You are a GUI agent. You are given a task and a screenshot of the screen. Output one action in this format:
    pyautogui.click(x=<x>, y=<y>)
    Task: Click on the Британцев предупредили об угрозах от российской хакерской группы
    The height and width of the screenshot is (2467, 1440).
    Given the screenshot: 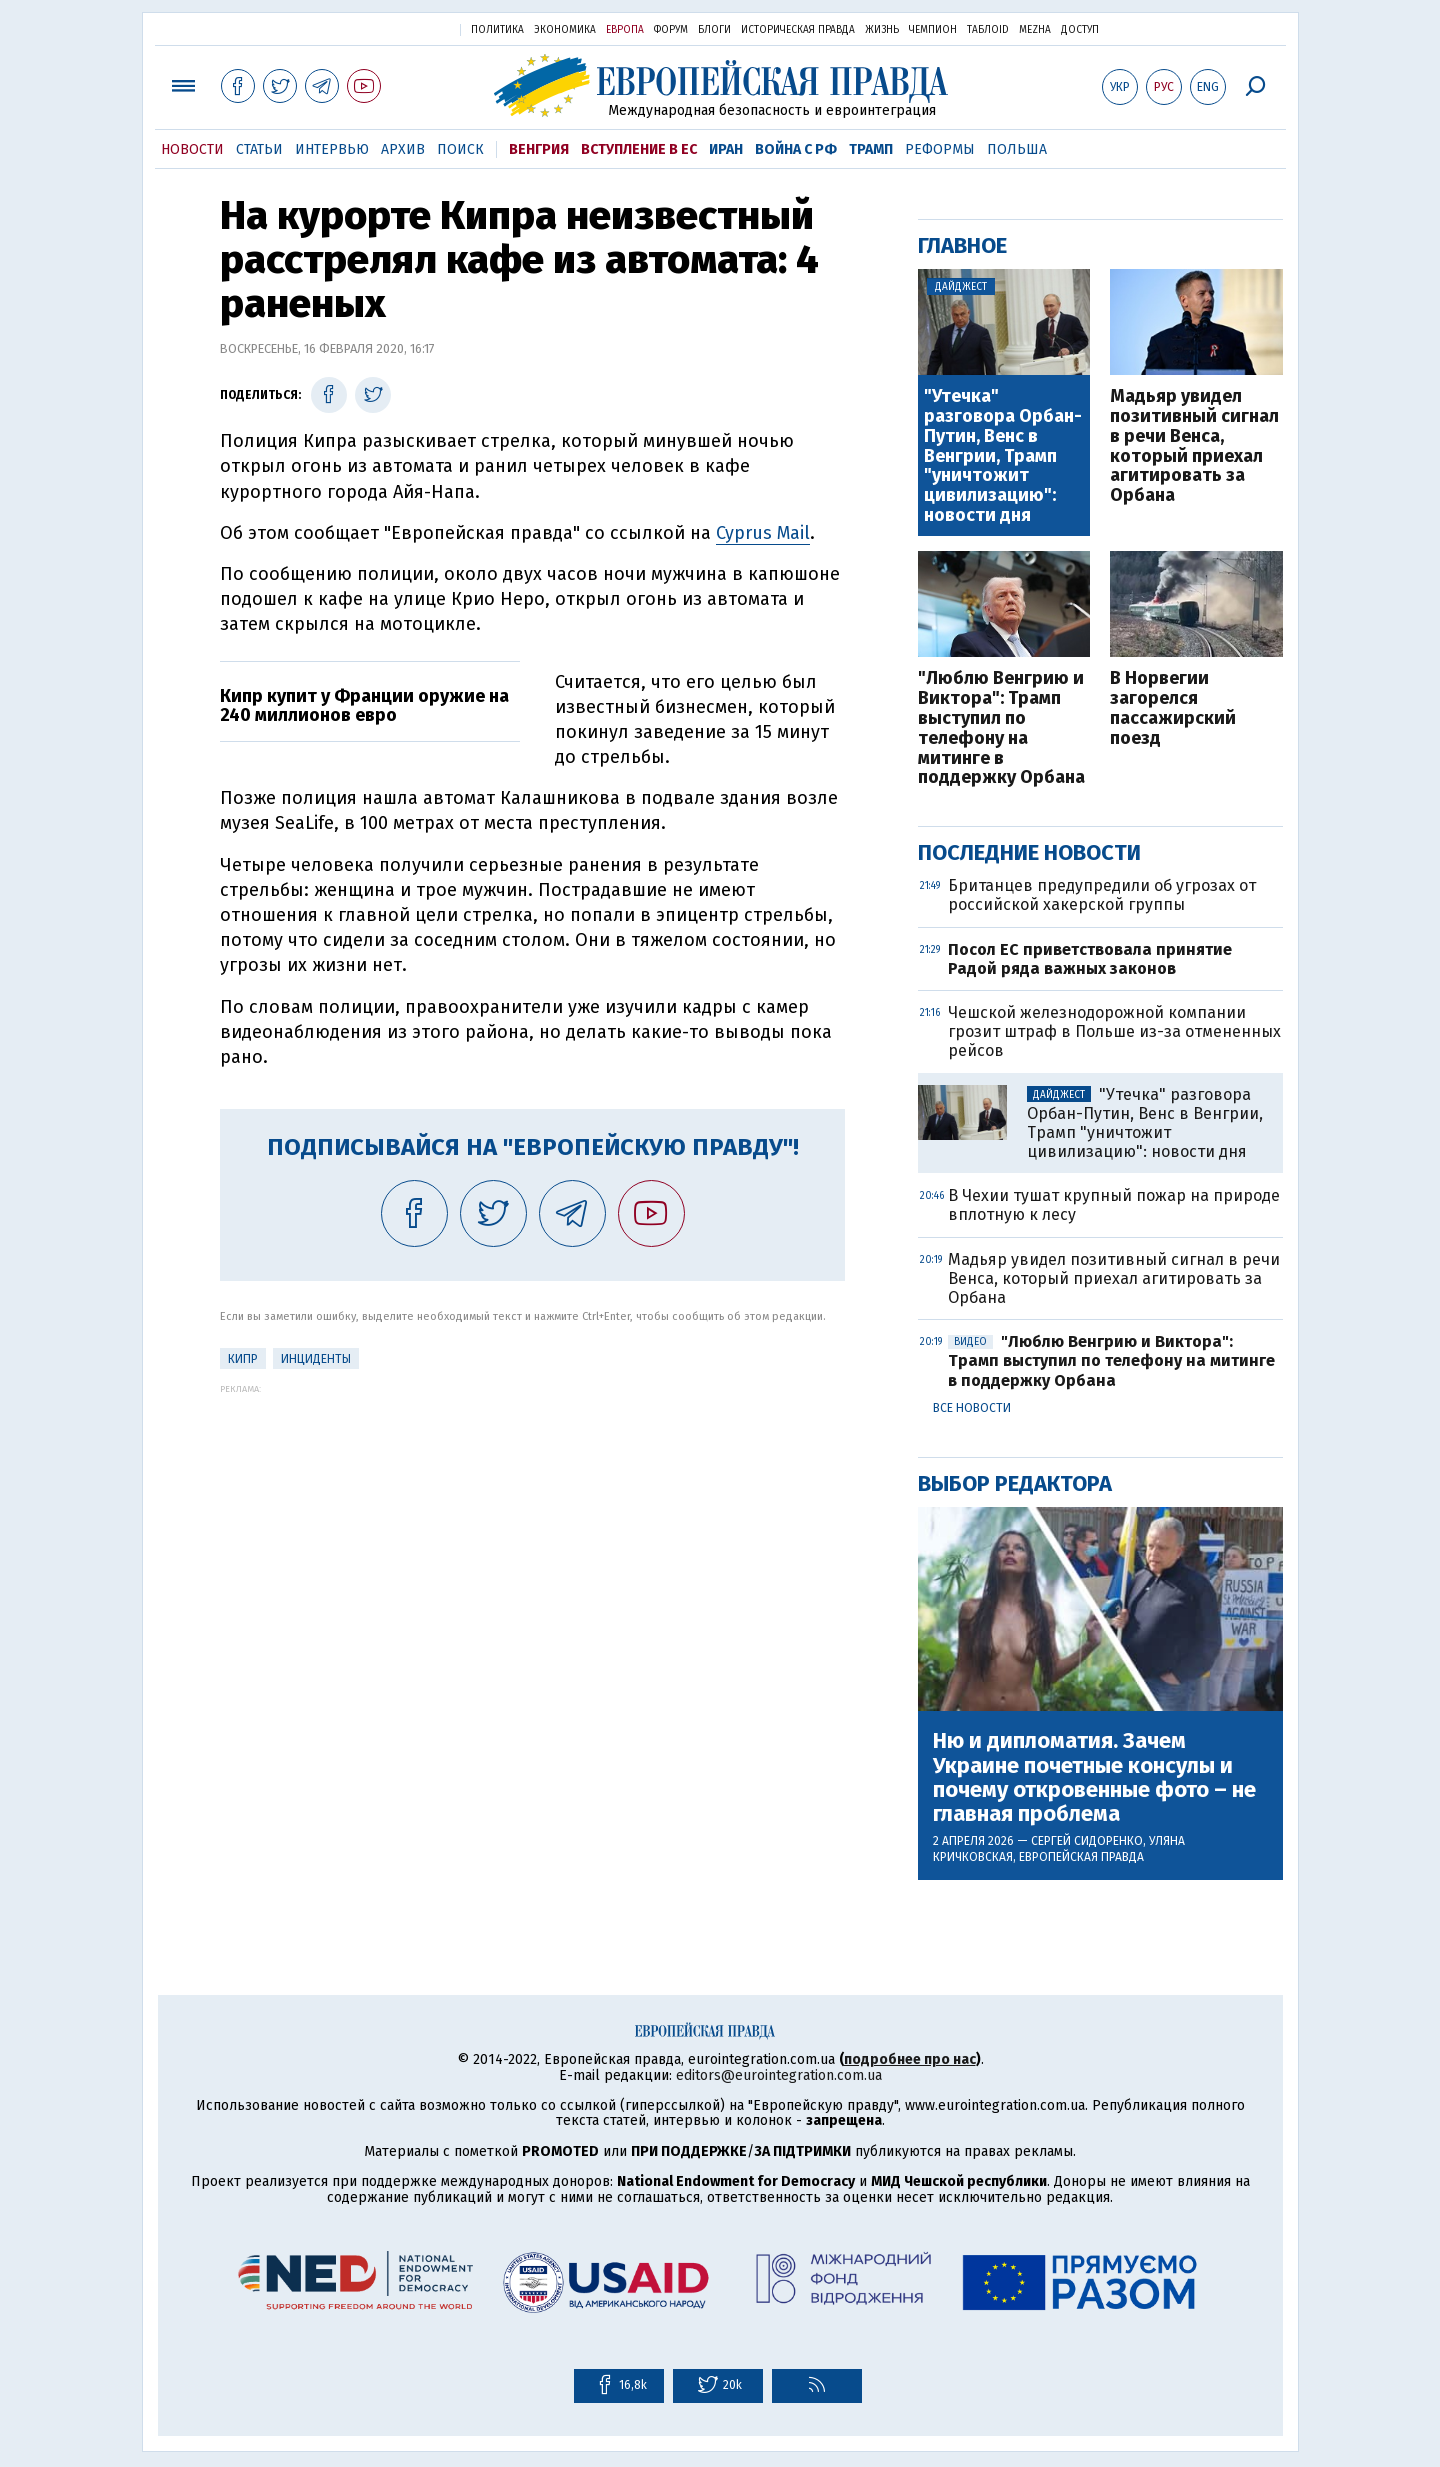 What is the action you would take?
    pyautogui.click(x=1102, y=895)
    